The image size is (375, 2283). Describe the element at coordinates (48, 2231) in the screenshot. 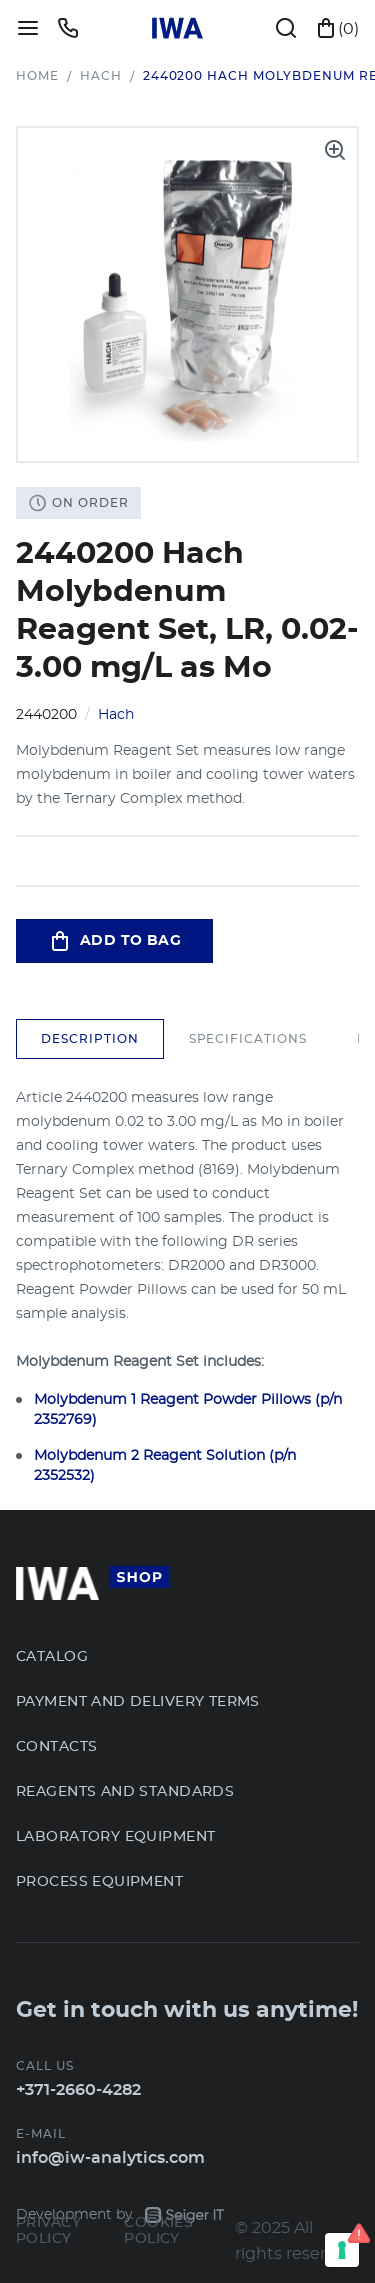

I see `Privacy Policy` at that location.